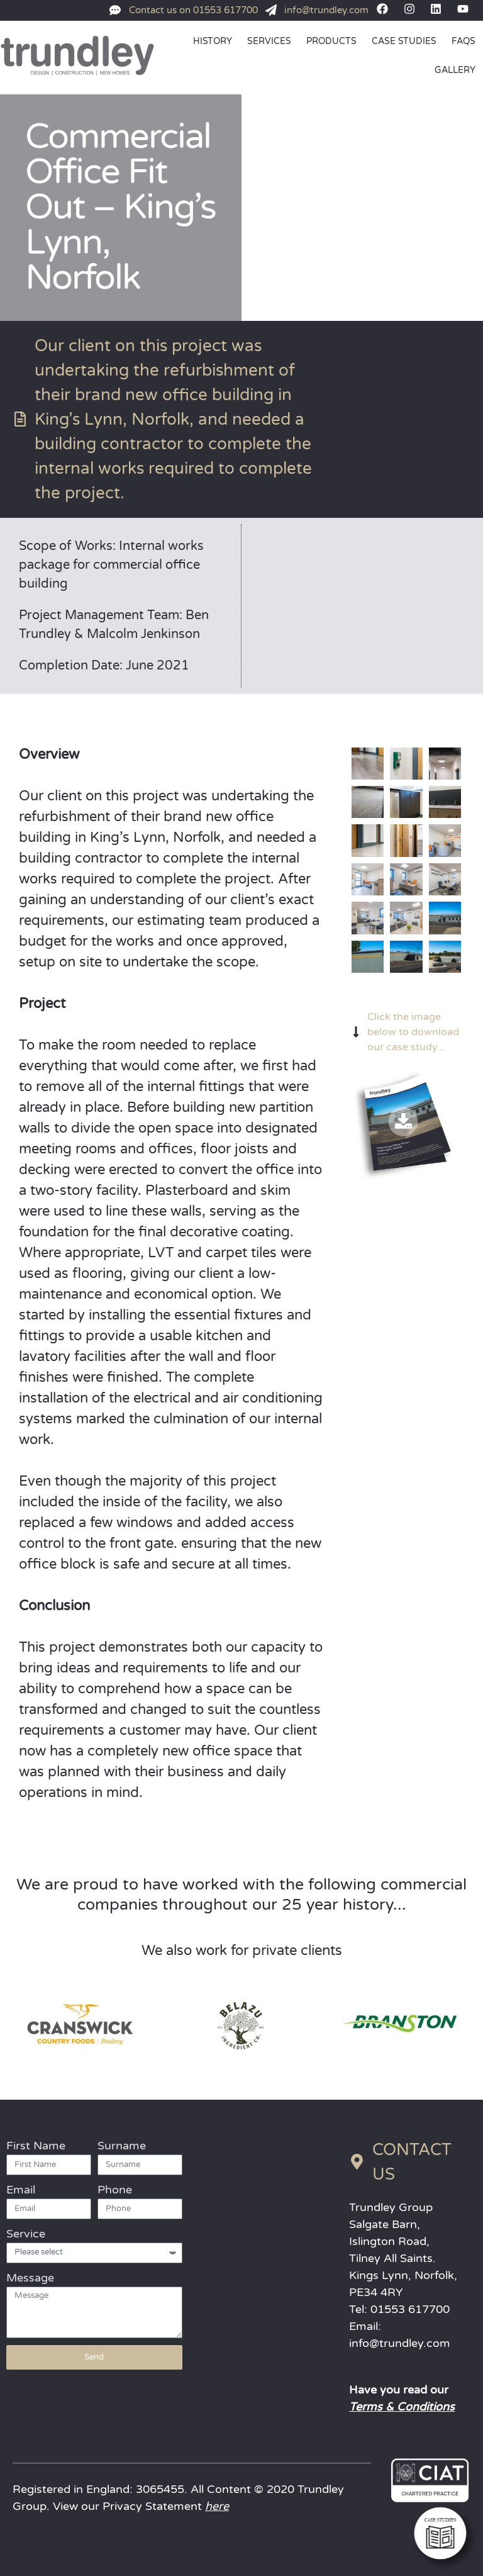  Describe the element at coordinates (455, 70) in the screenshot. I see `GALLERY` at that location.